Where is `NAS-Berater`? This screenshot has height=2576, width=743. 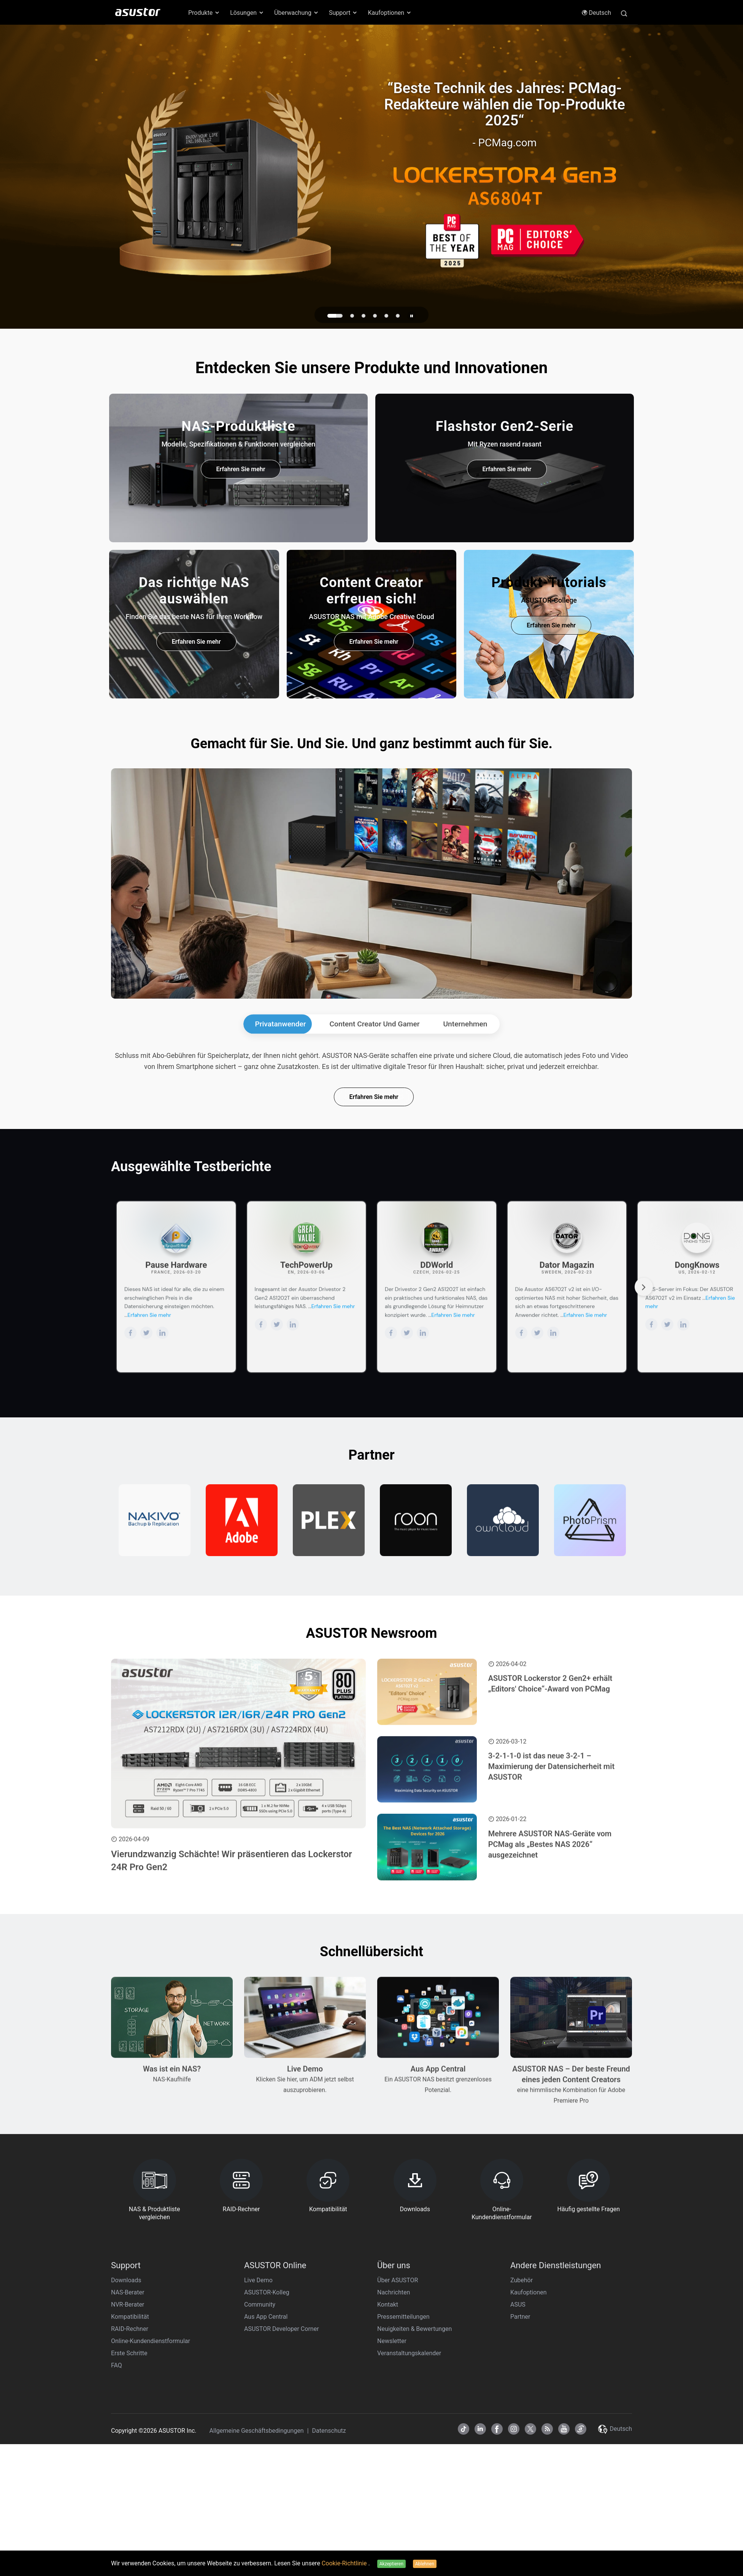 NAS-Berater is located at coordinates (127, 2451).